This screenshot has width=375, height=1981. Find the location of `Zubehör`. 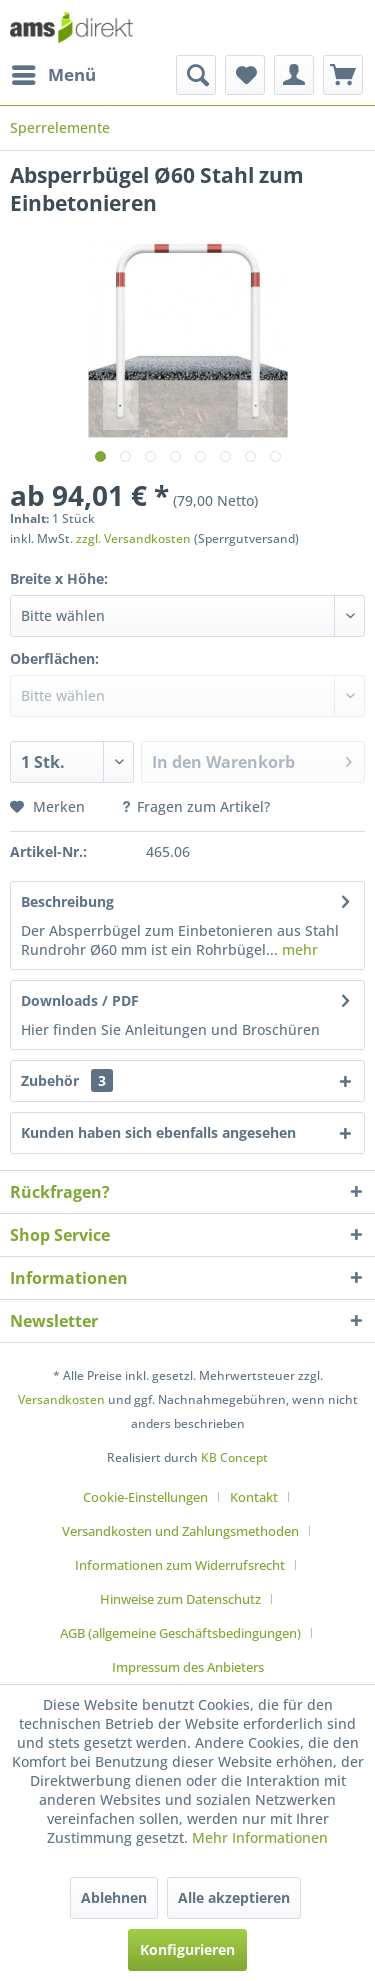

Zubehör is located at coordinates (67, 1080).